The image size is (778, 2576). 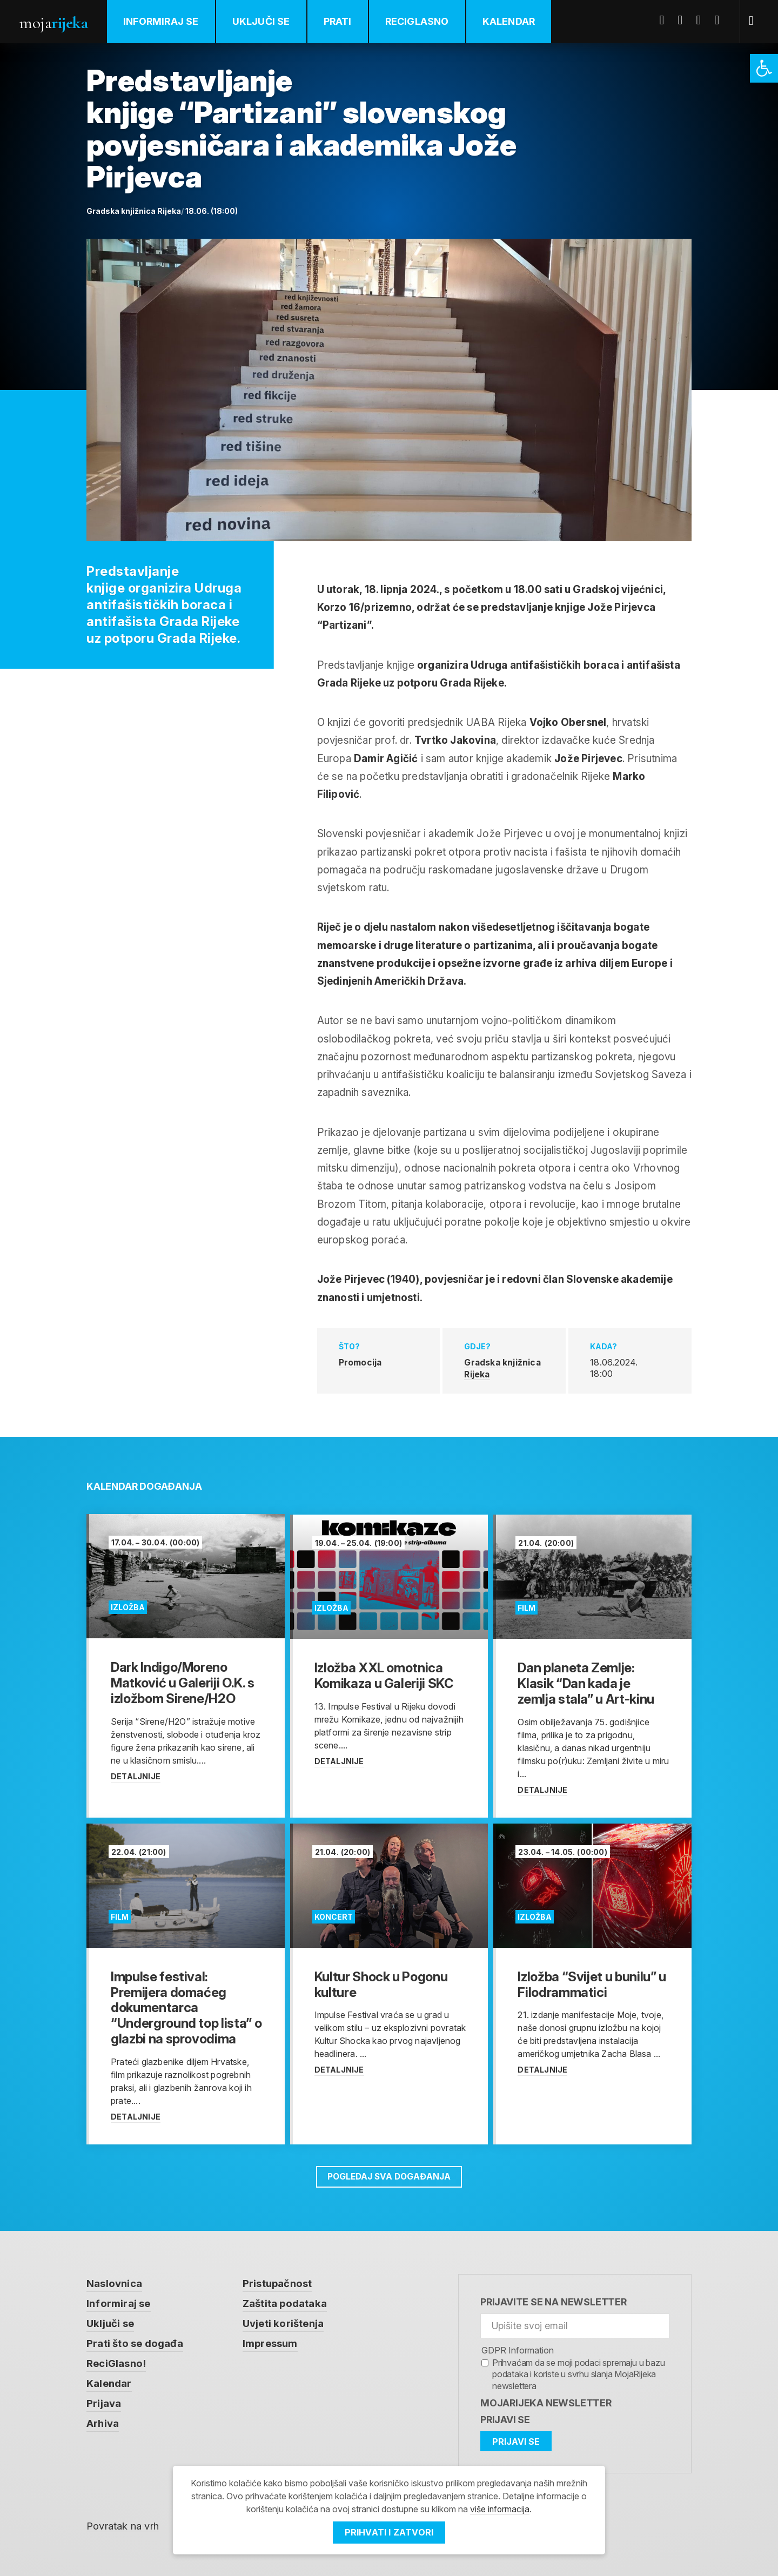 I want to click on Twitter [link], so click(x=684, y=20).